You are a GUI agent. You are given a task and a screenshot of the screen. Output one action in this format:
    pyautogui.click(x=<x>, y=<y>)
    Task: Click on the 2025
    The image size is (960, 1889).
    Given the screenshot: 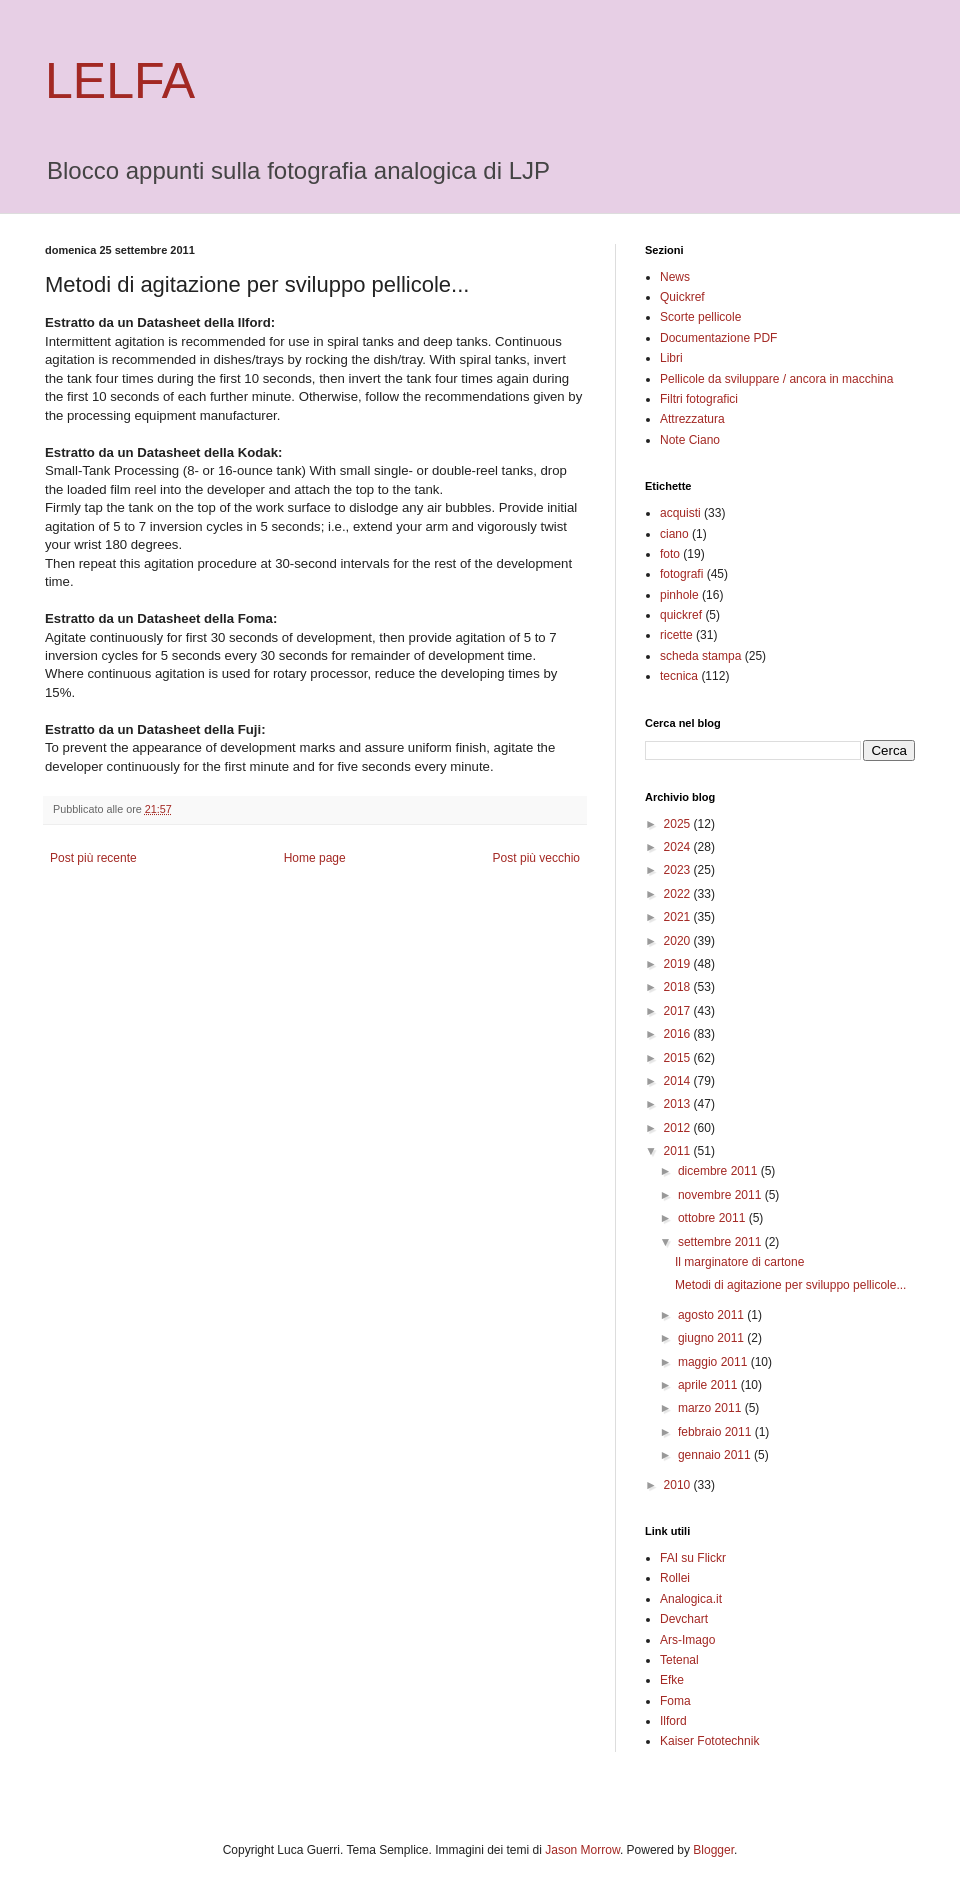 What is the action you would take?
    pyautogui.click(x=679, y=824)
    